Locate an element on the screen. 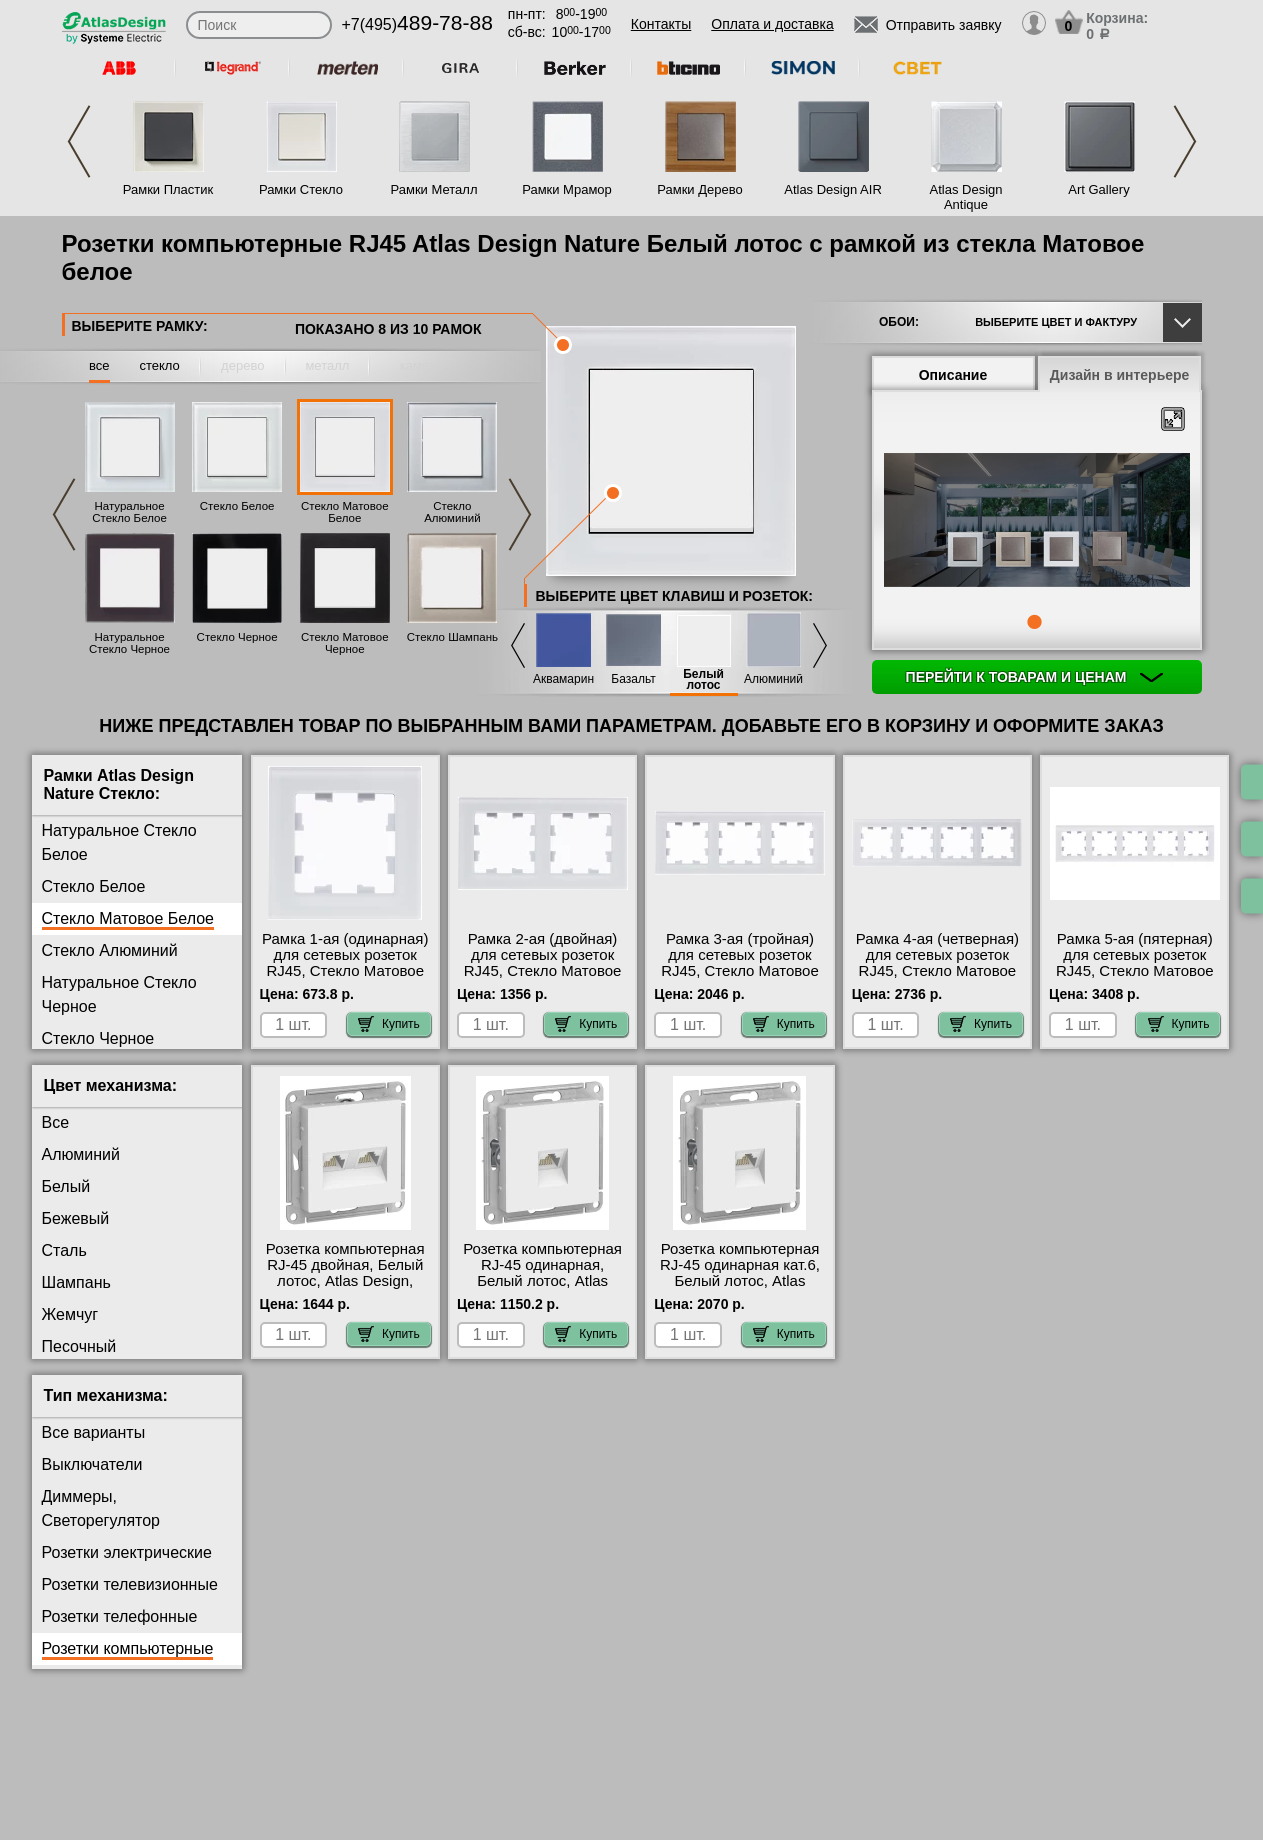 The width and height of the screenshot is (1263, 1840). Розетки телевизионные is located at coordinates (130, 1584).